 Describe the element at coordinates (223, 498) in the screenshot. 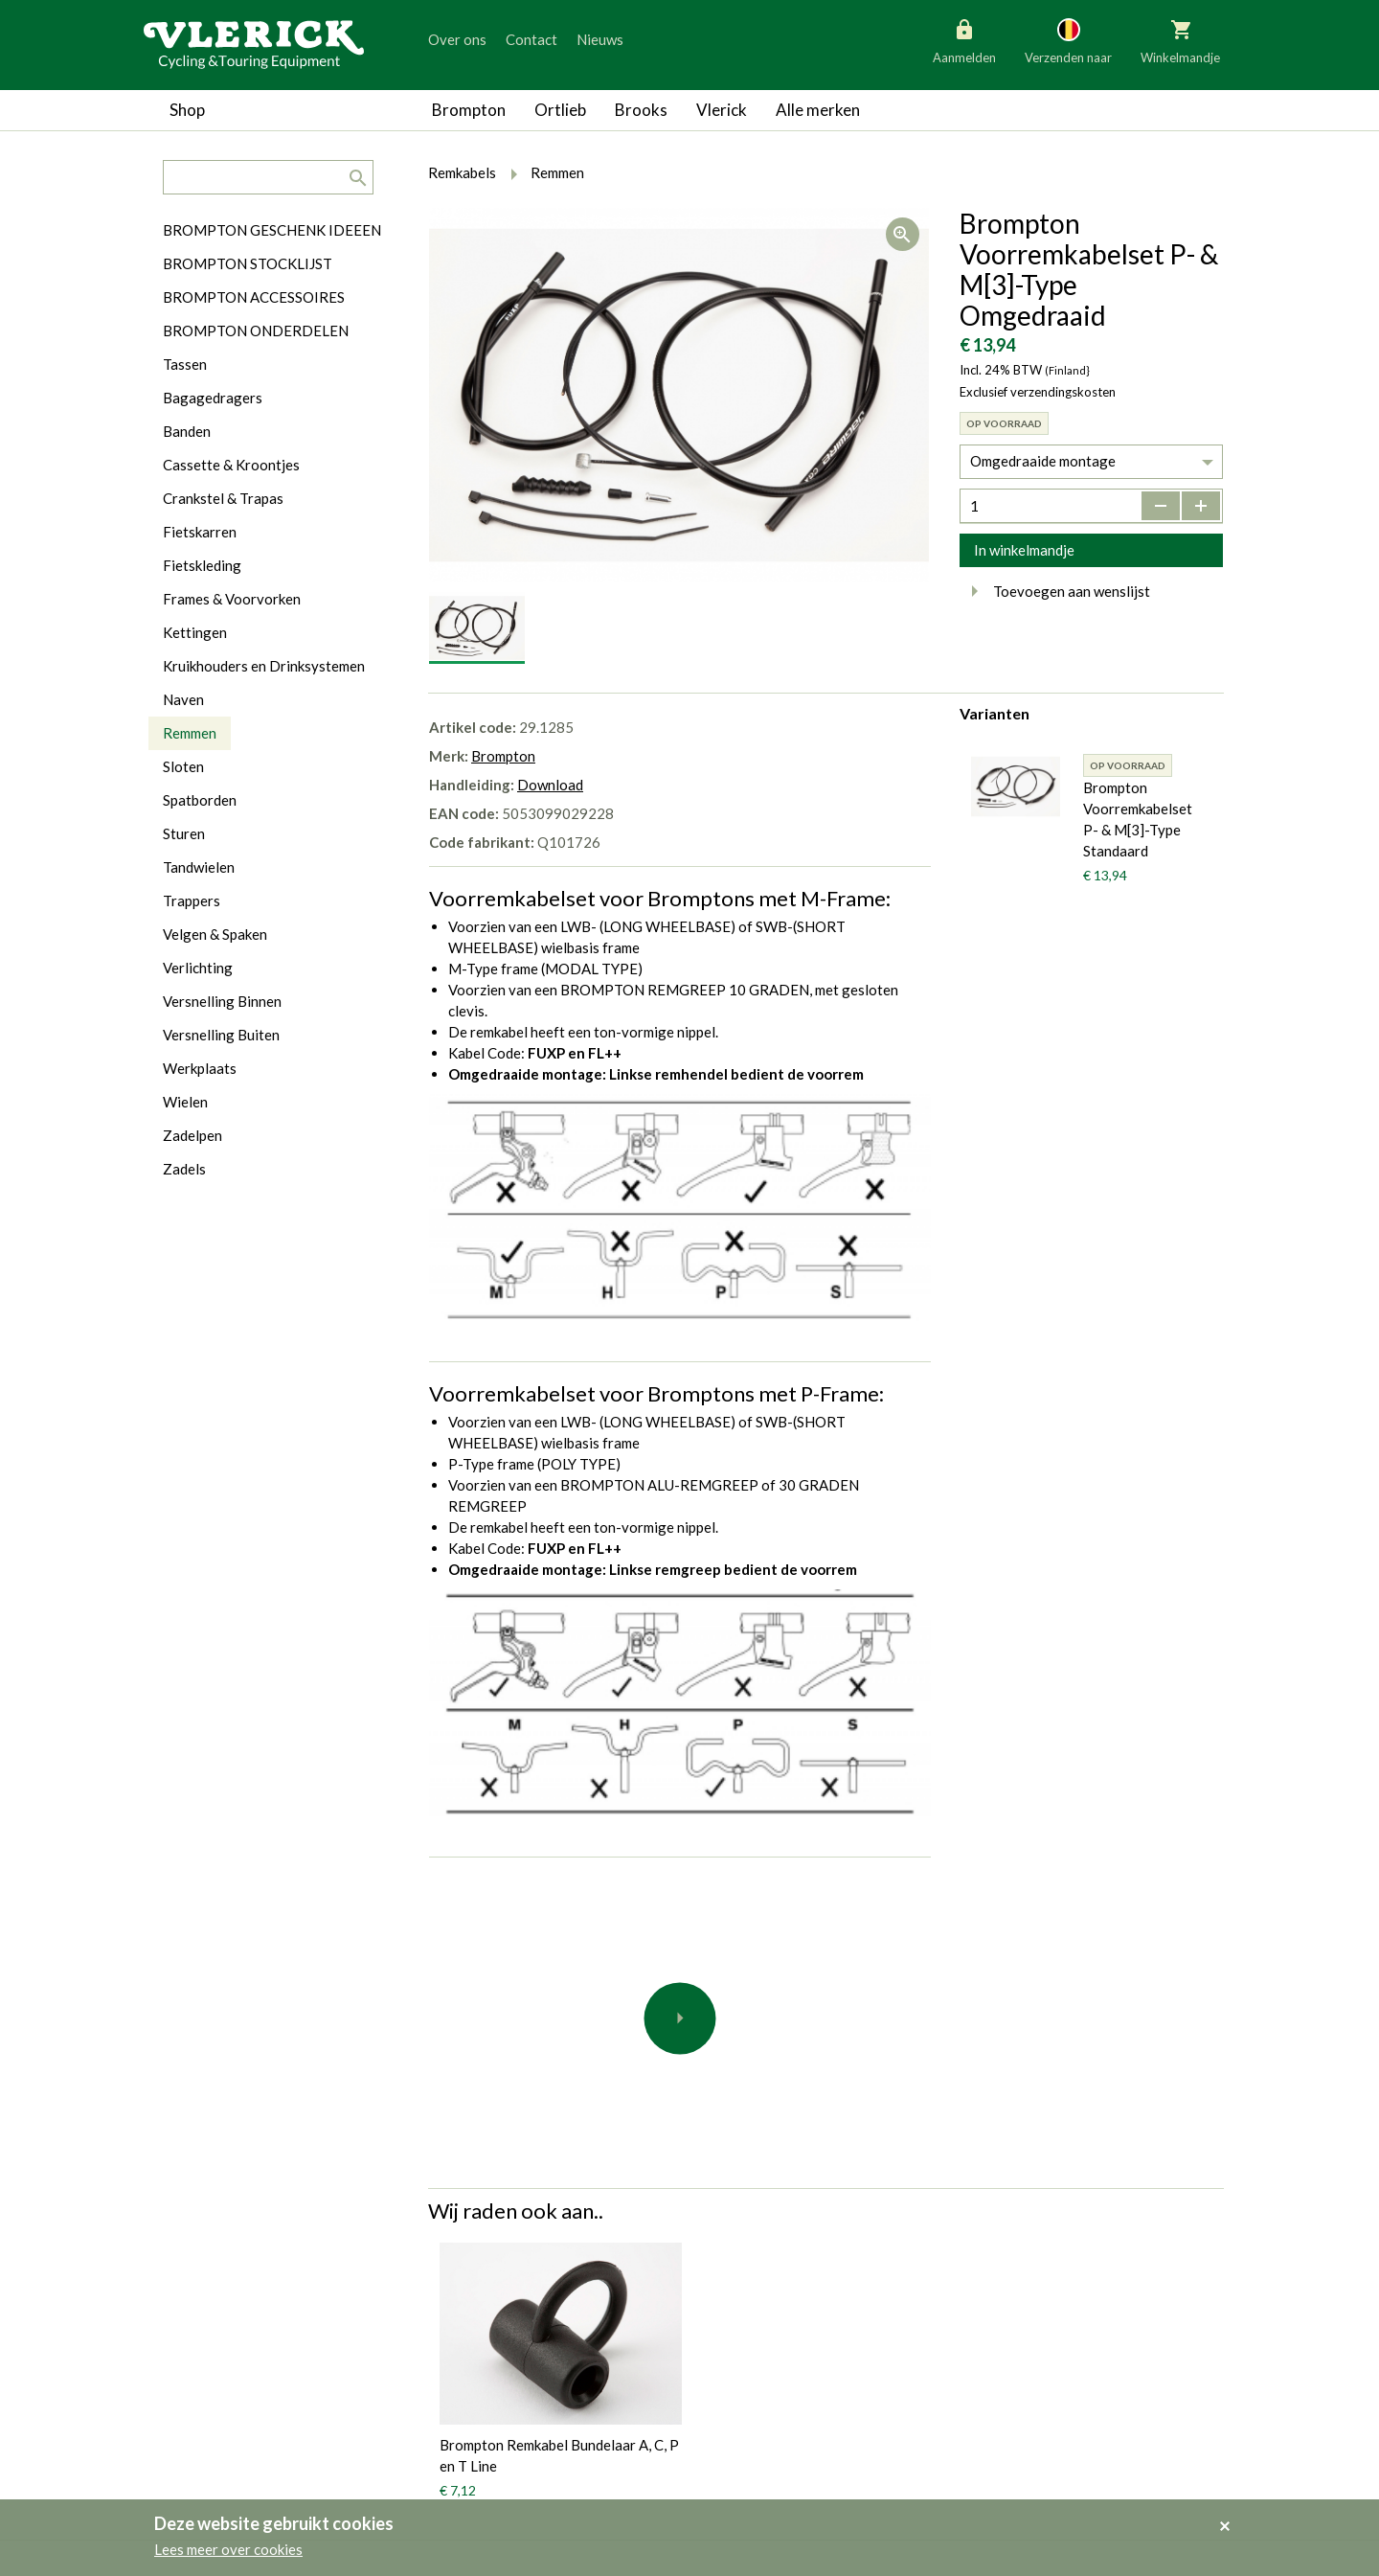

I see `Crankstel & Trapas` at that location.